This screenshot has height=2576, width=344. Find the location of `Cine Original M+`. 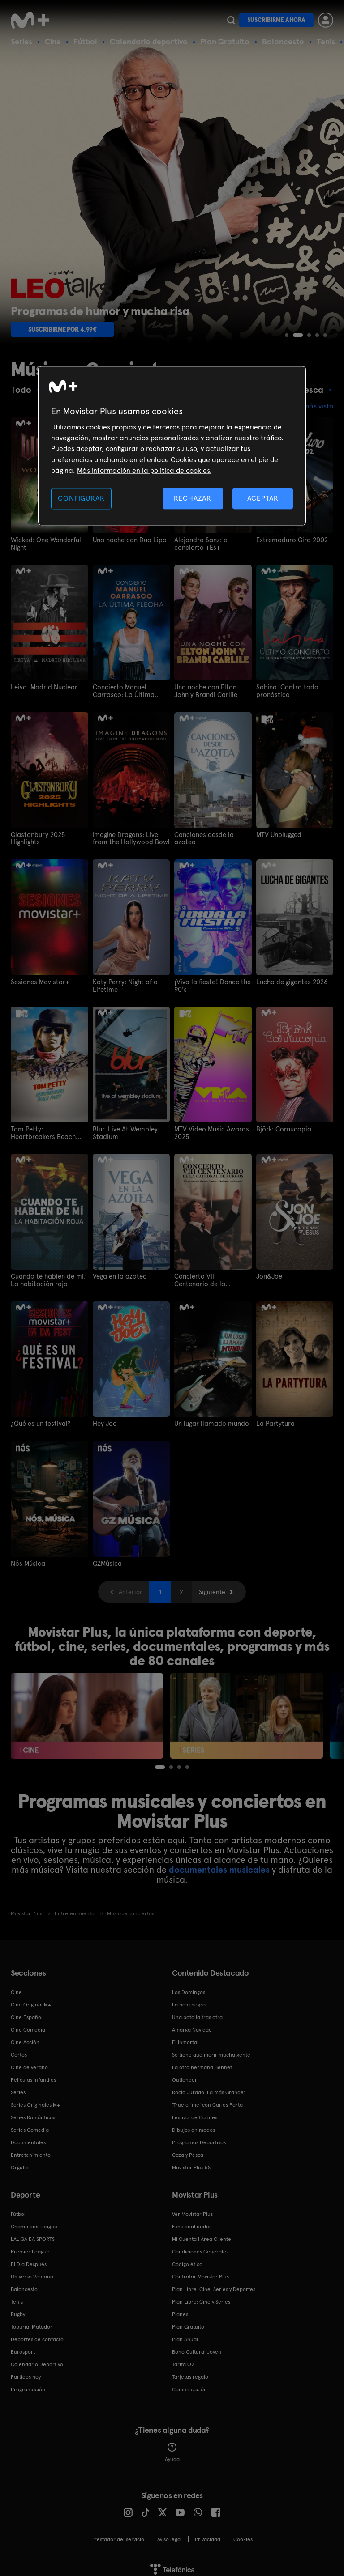

Cine Original M+ is located at coordinates (31, 2000).